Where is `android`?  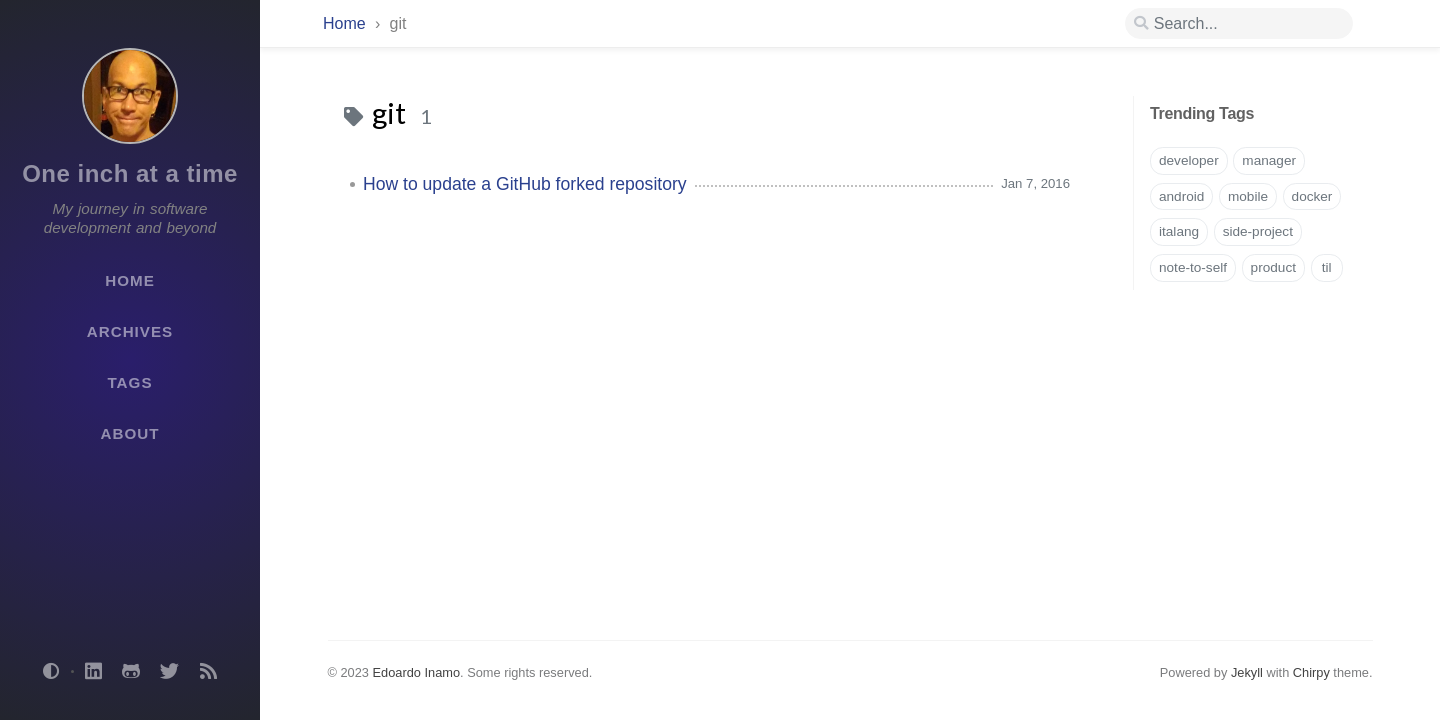
android is located at coordinates (1181, 196).